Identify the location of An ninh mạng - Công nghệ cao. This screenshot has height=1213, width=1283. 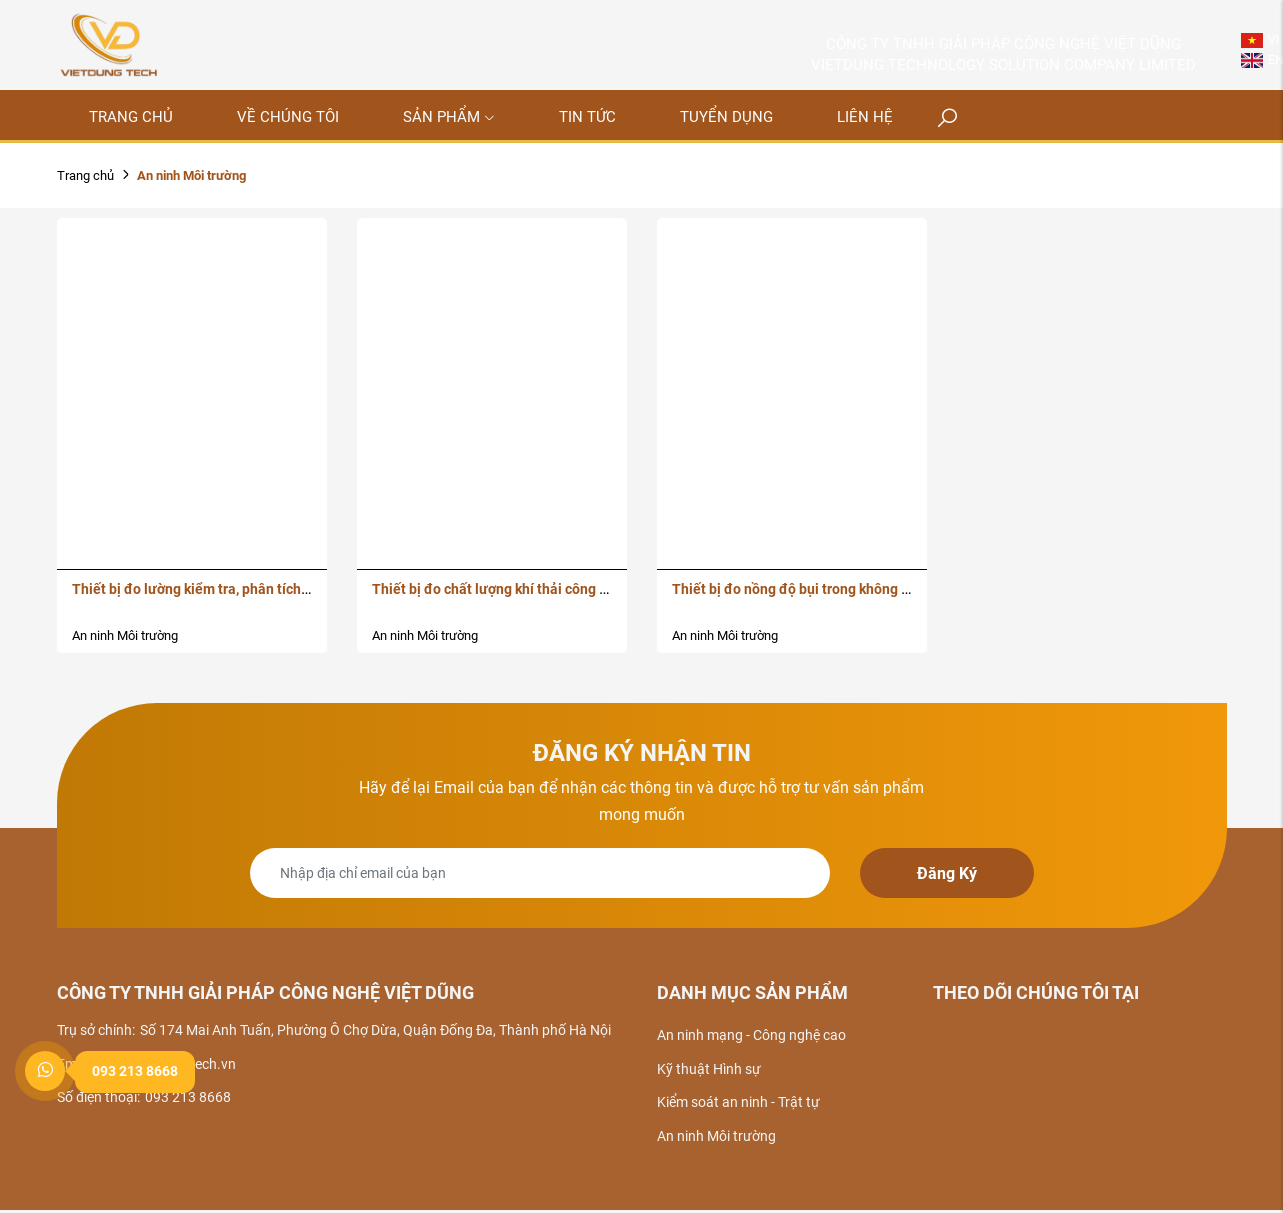
(751, 1035).